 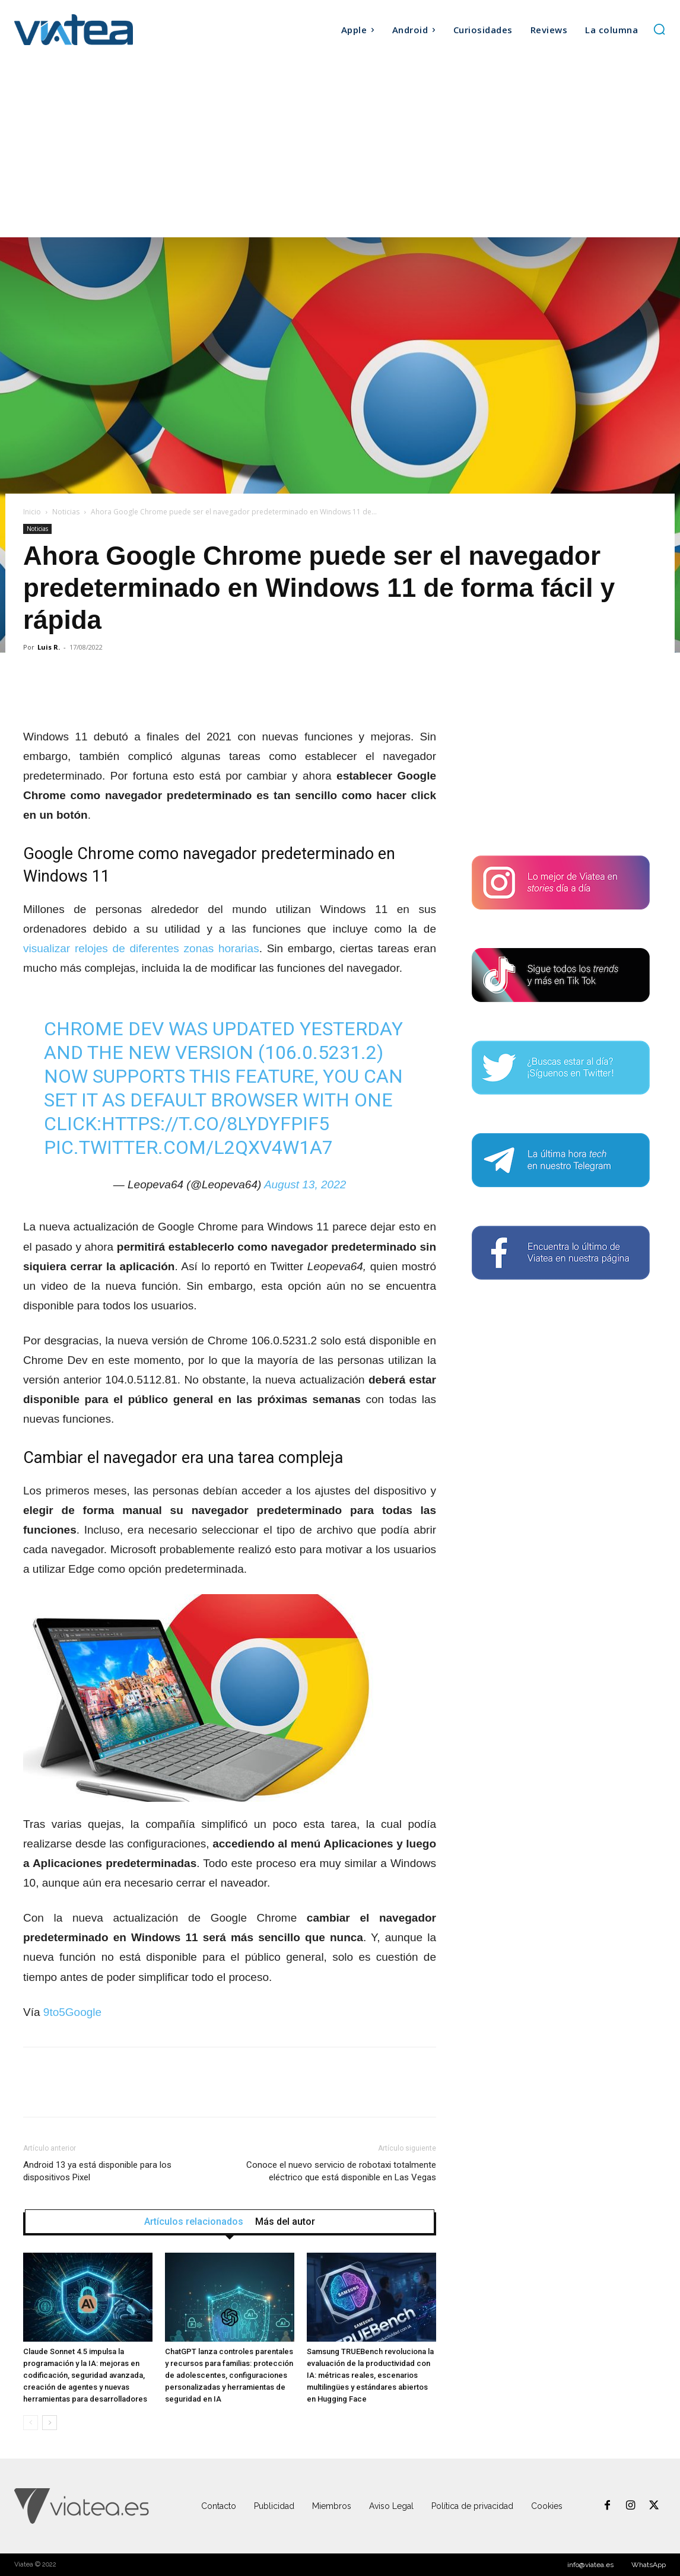 I want to click on visualizar relojes de diferentes zonas horarias, so click(x=141, y=948).